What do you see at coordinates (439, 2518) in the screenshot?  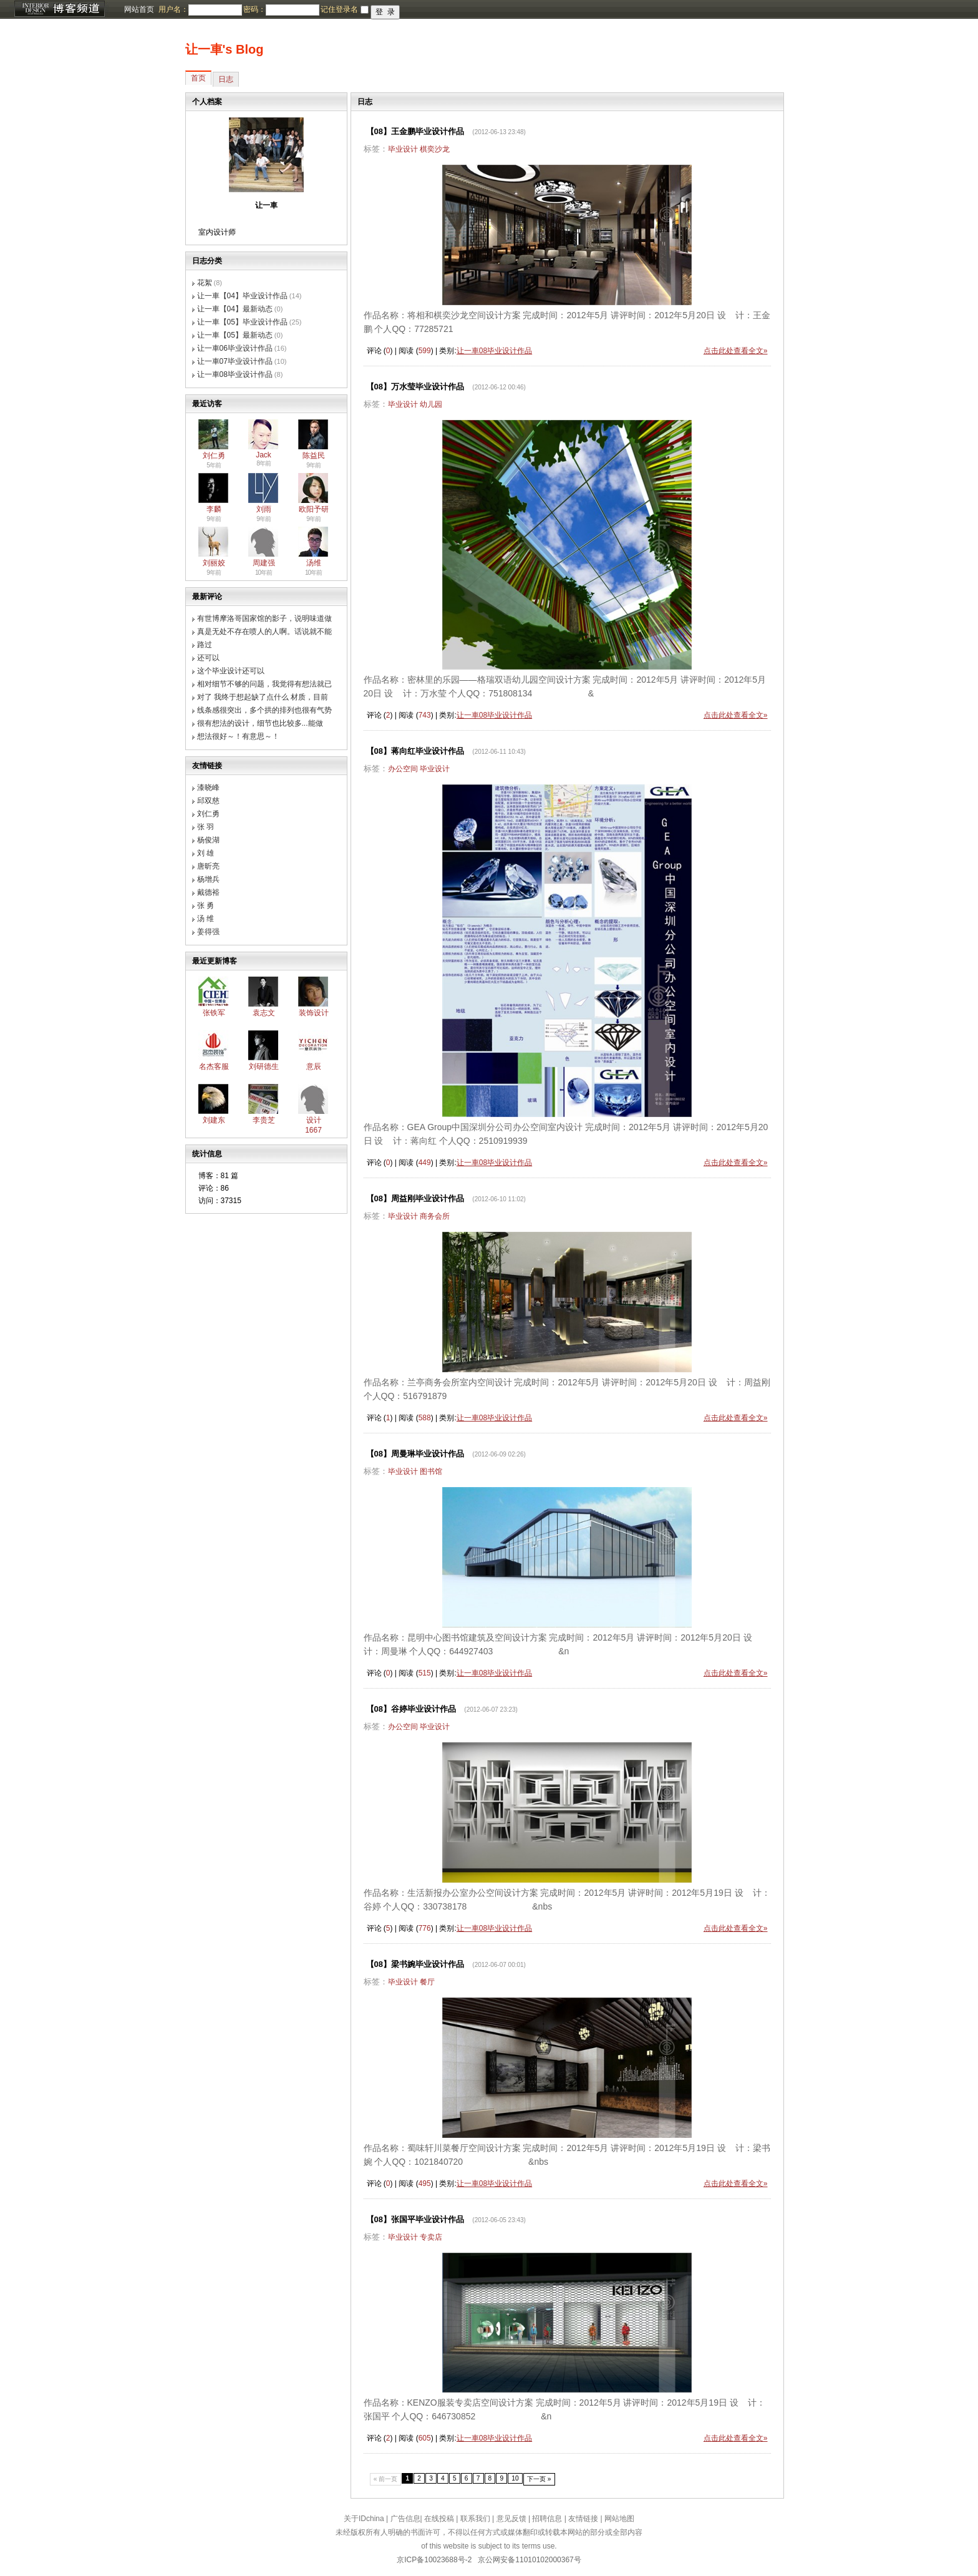 I see `在线投稿` at bounding box center [439, 2518].